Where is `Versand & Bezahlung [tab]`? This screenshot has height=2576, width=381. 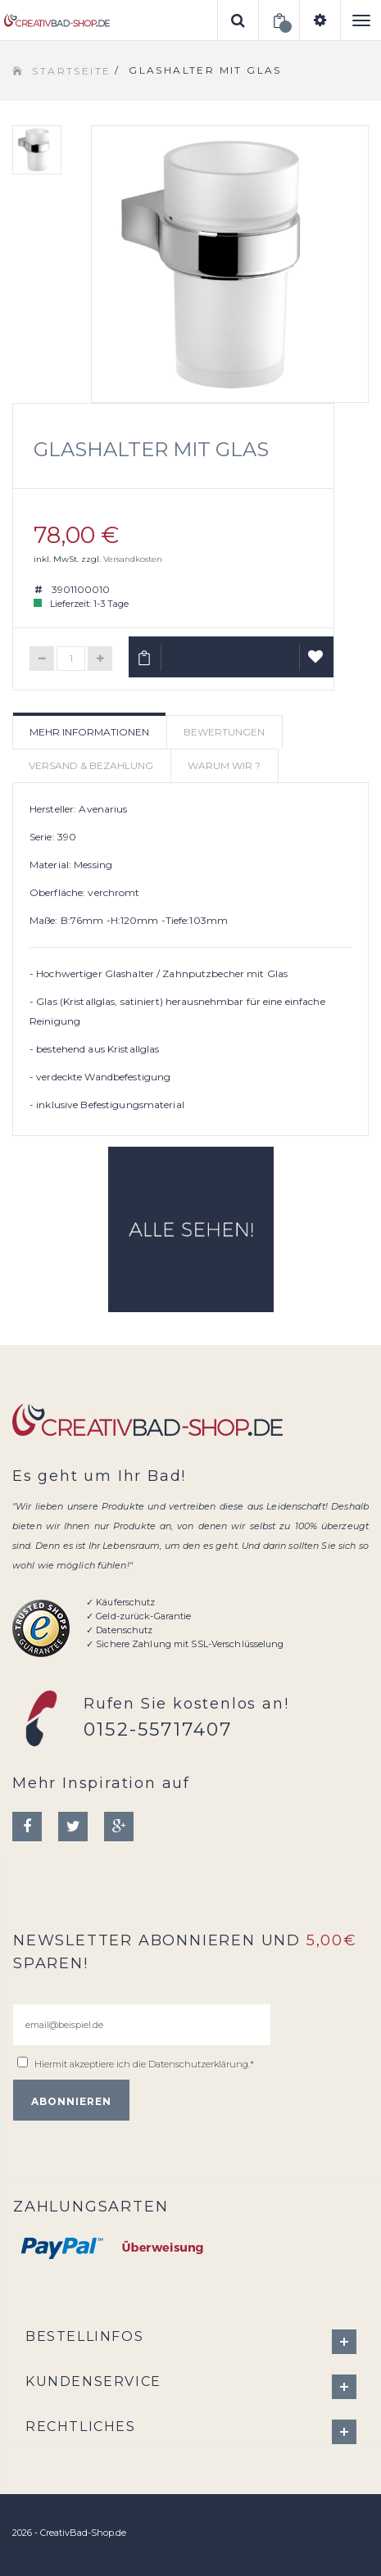
Versand & Bezahlung [tab] is located at coordinates (91, 765).